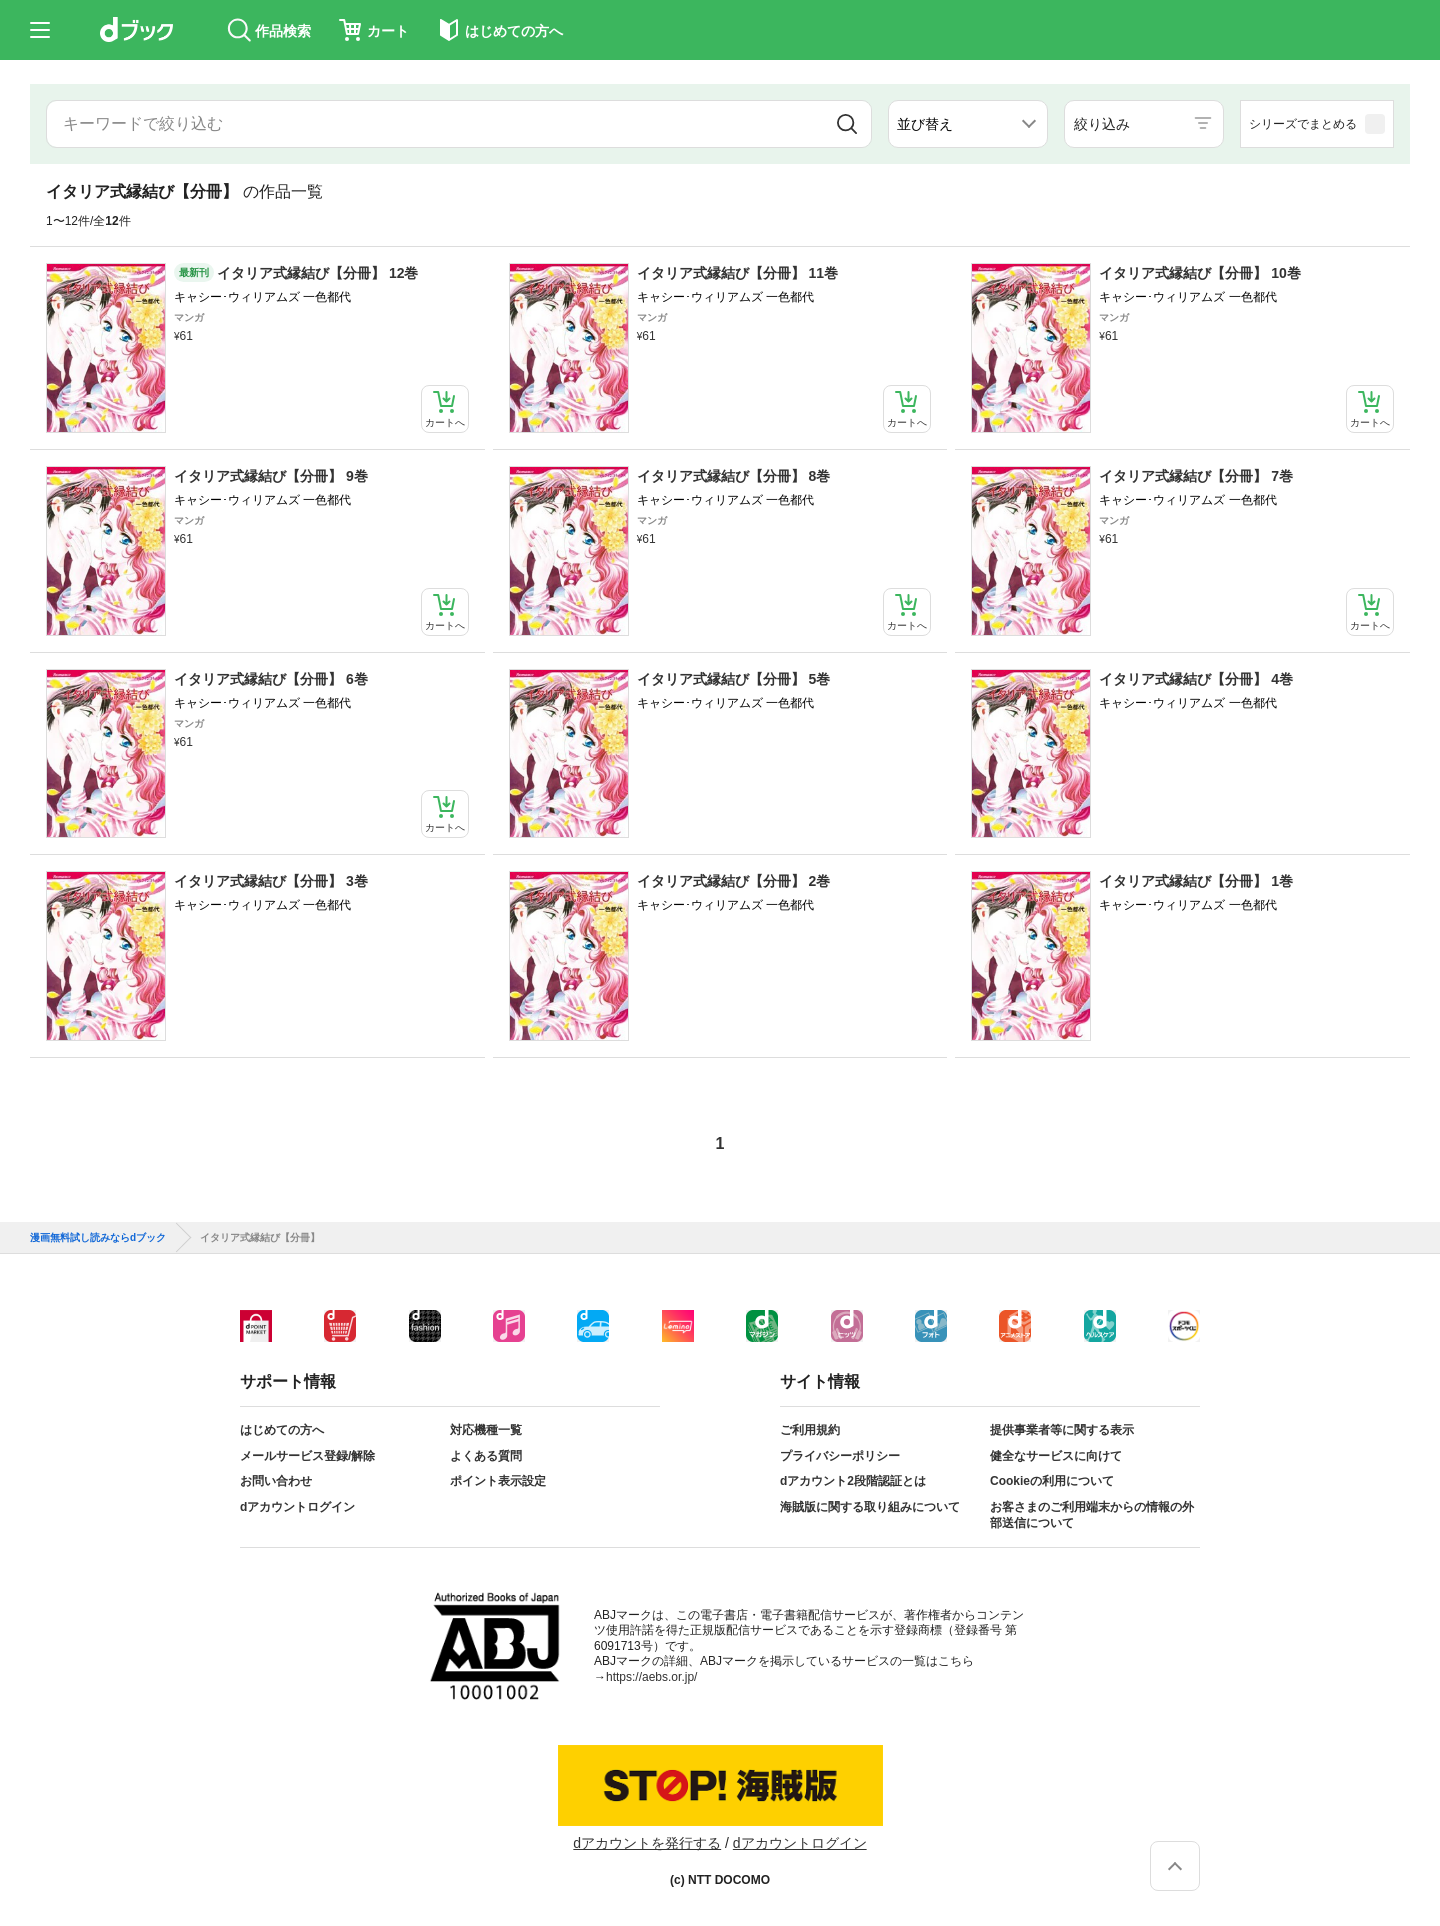 Image resolution: width=1440 pixels, height=1926 pixels. What do you see at coordinates (282, 1430) in the screenshot?
I see `はじめての方へ` at bounding box center [282, 1430].